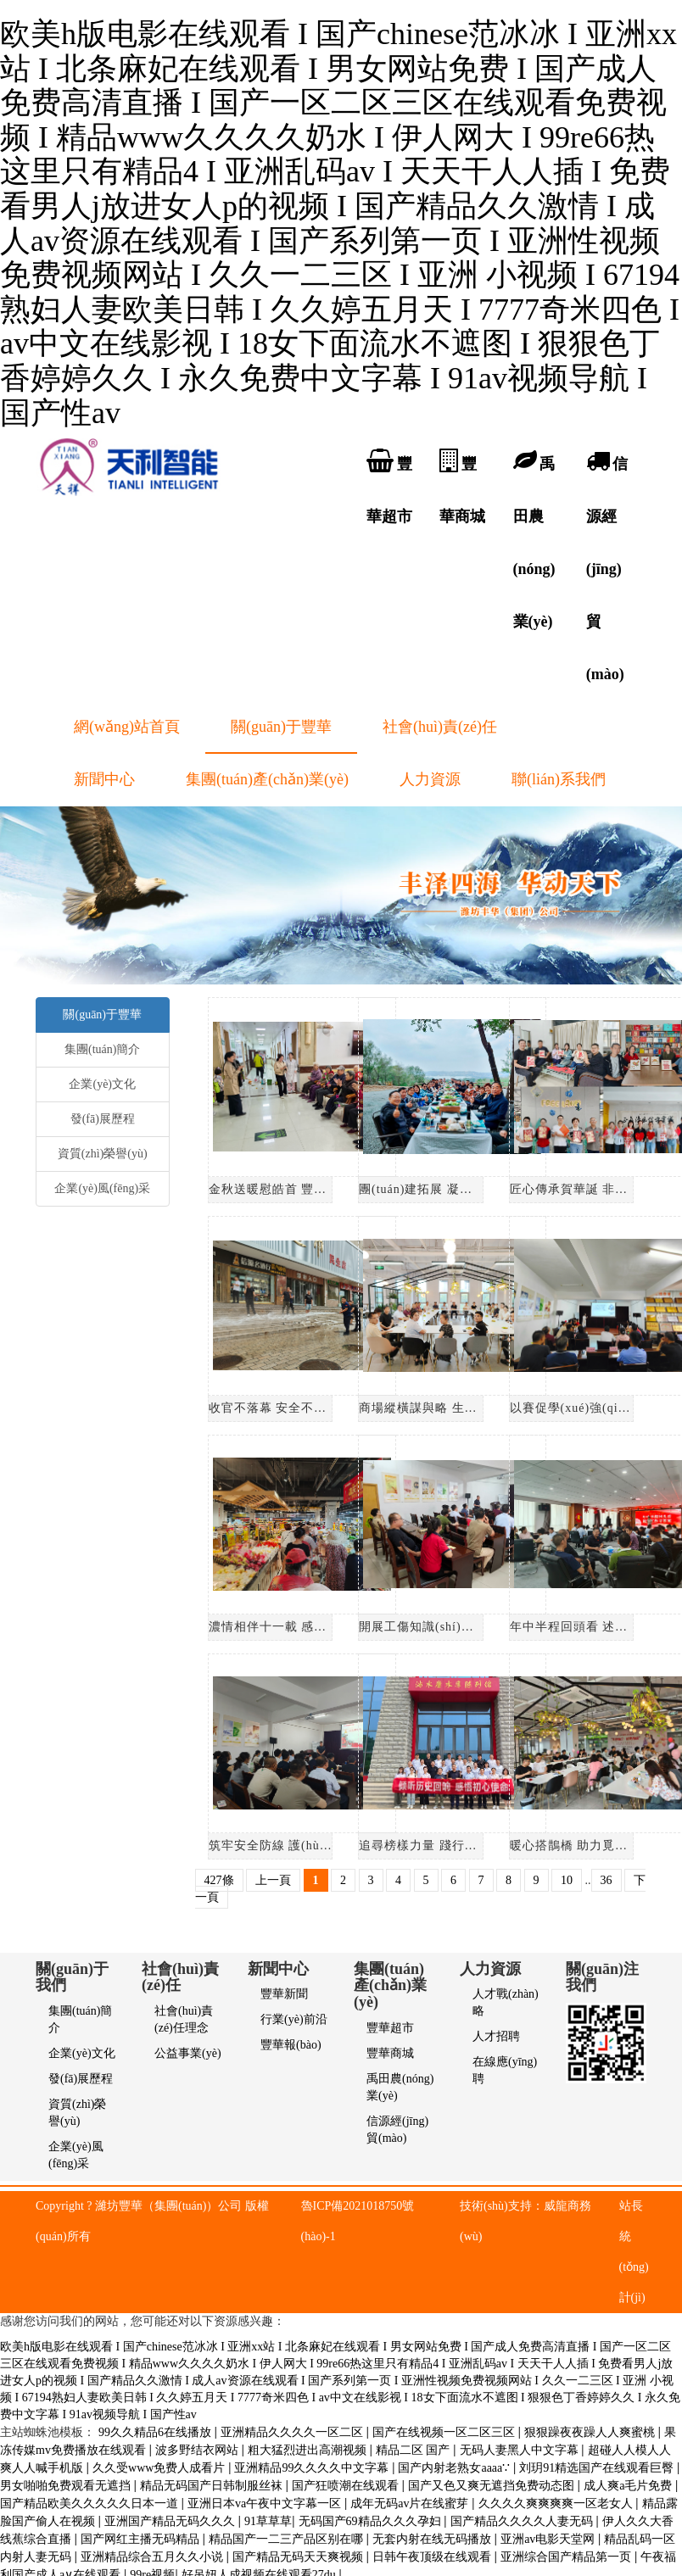 The image size is (682, 2576). I want to click on 99久久精品6在线播放, so click(156, 2432).